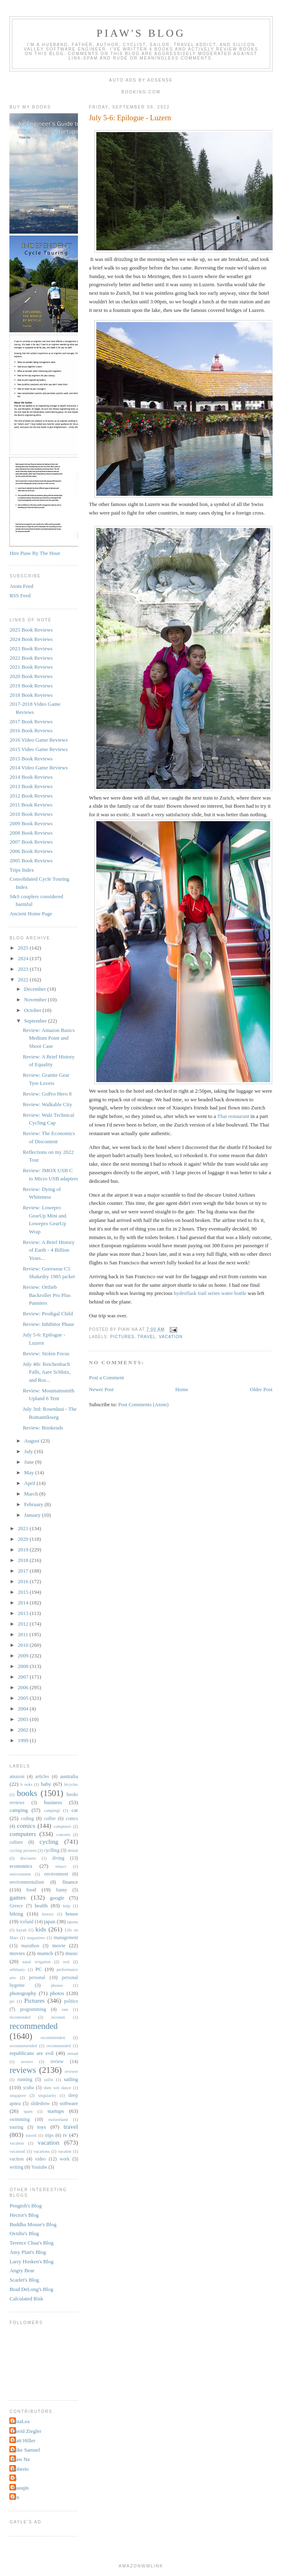 The height and width of the screenshot is (2576, 282). I want to click on running, so click(25, 2079).